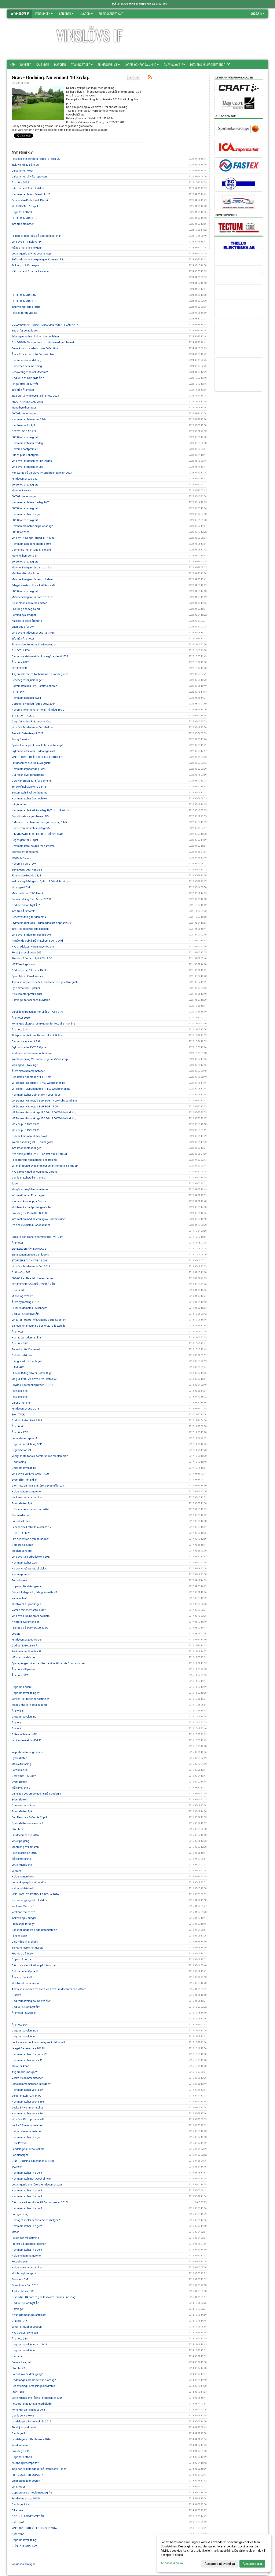  I want to click on Nyförvärv!!, so click(18, 2534).